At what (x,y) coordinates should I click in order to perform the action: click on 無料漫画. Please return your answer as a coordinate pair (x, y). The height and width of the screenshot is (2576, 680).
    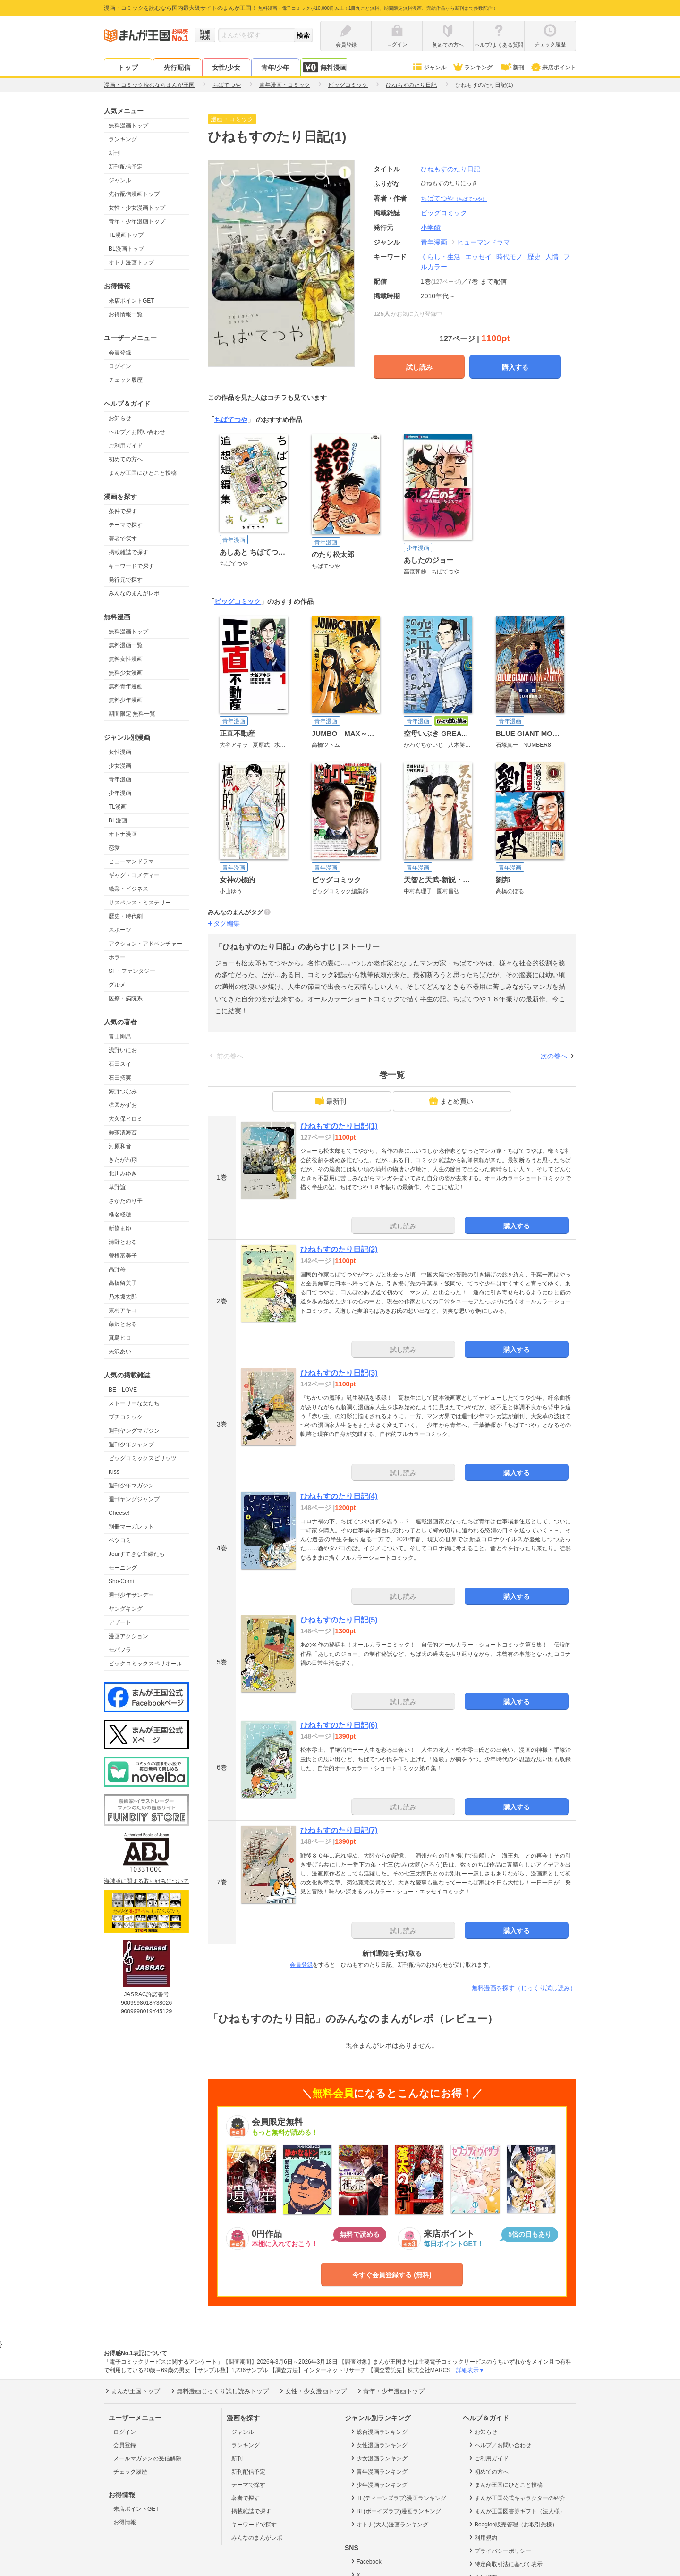
    Looking at the image, I should click on (324, 67).